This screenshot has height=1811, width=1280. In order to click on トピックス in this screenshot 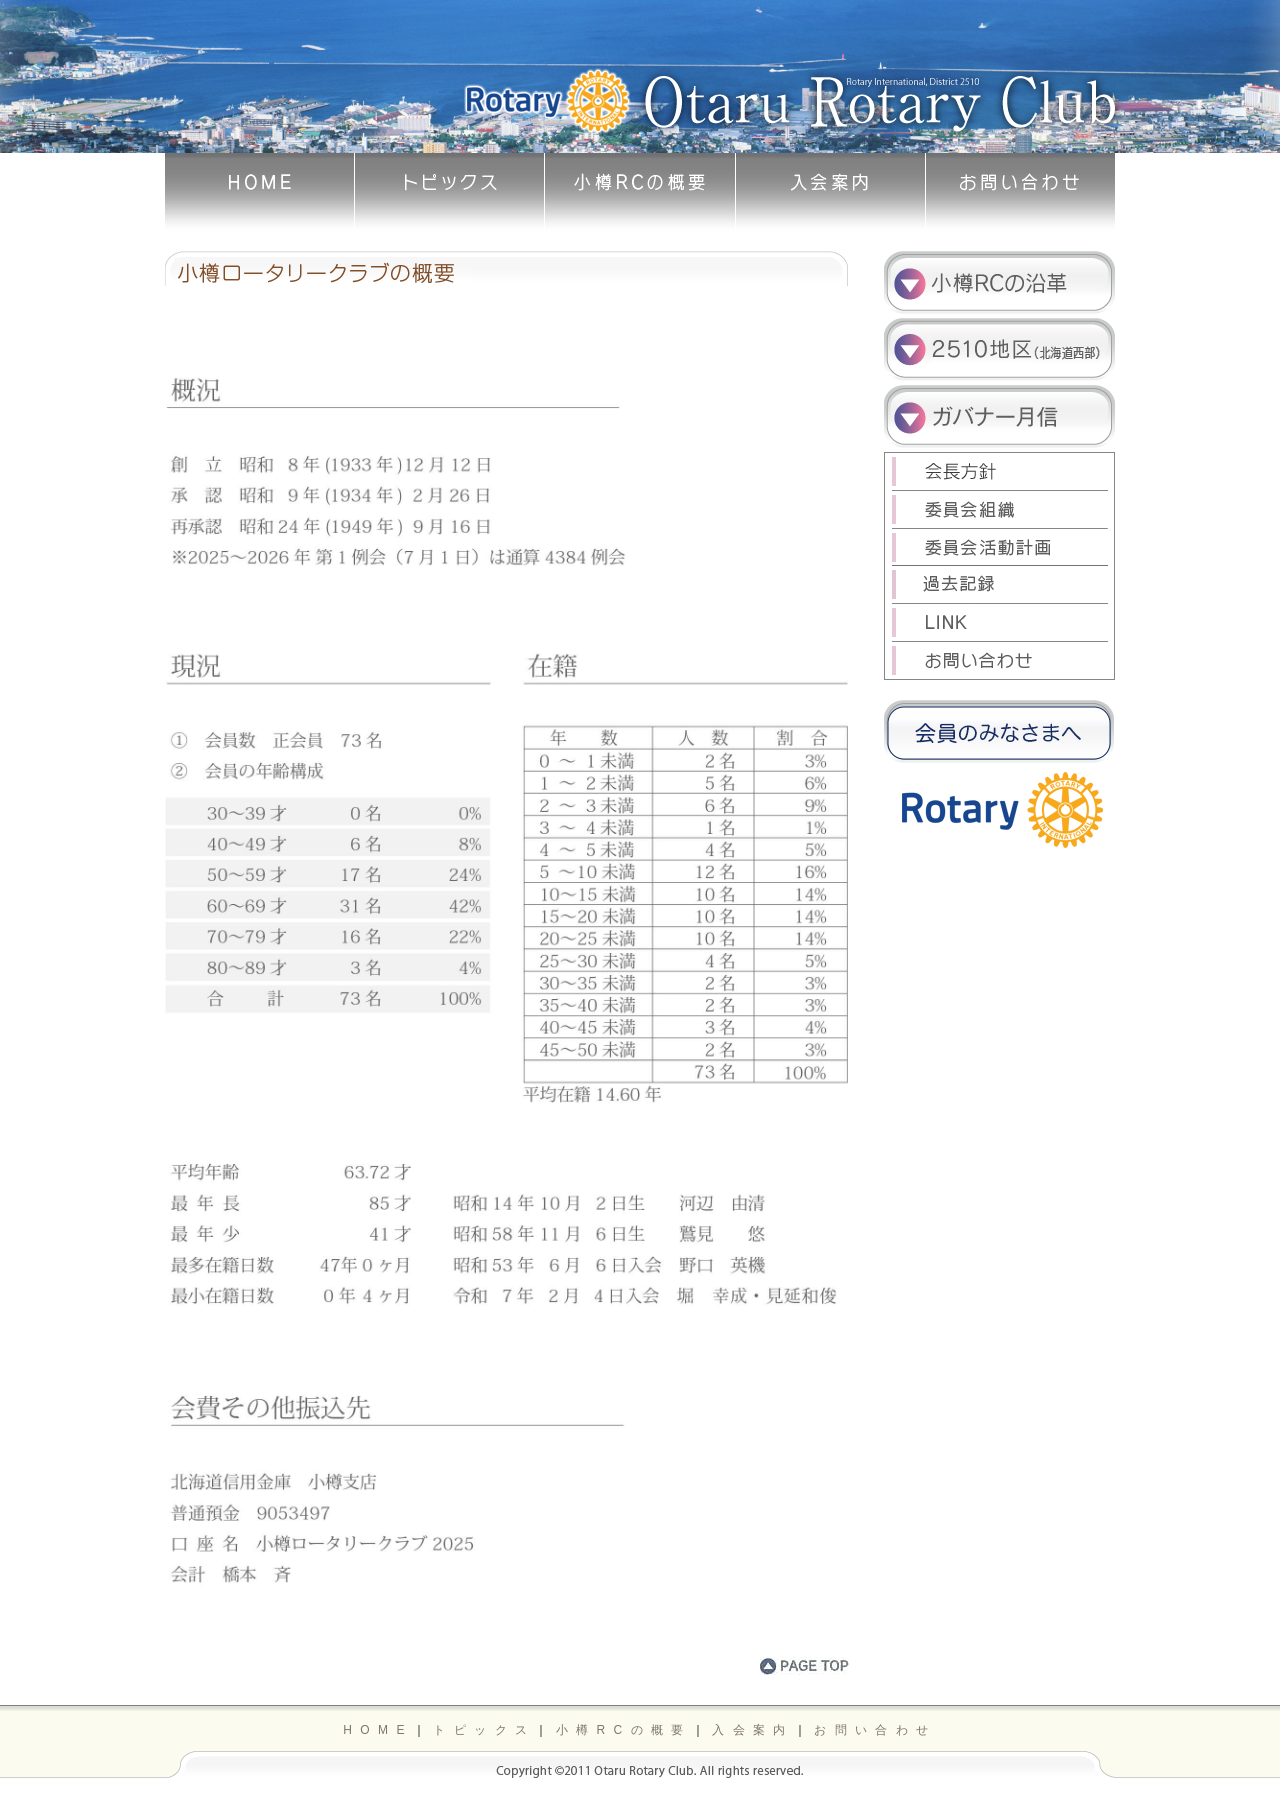, I will do `click(484, 1730)`.